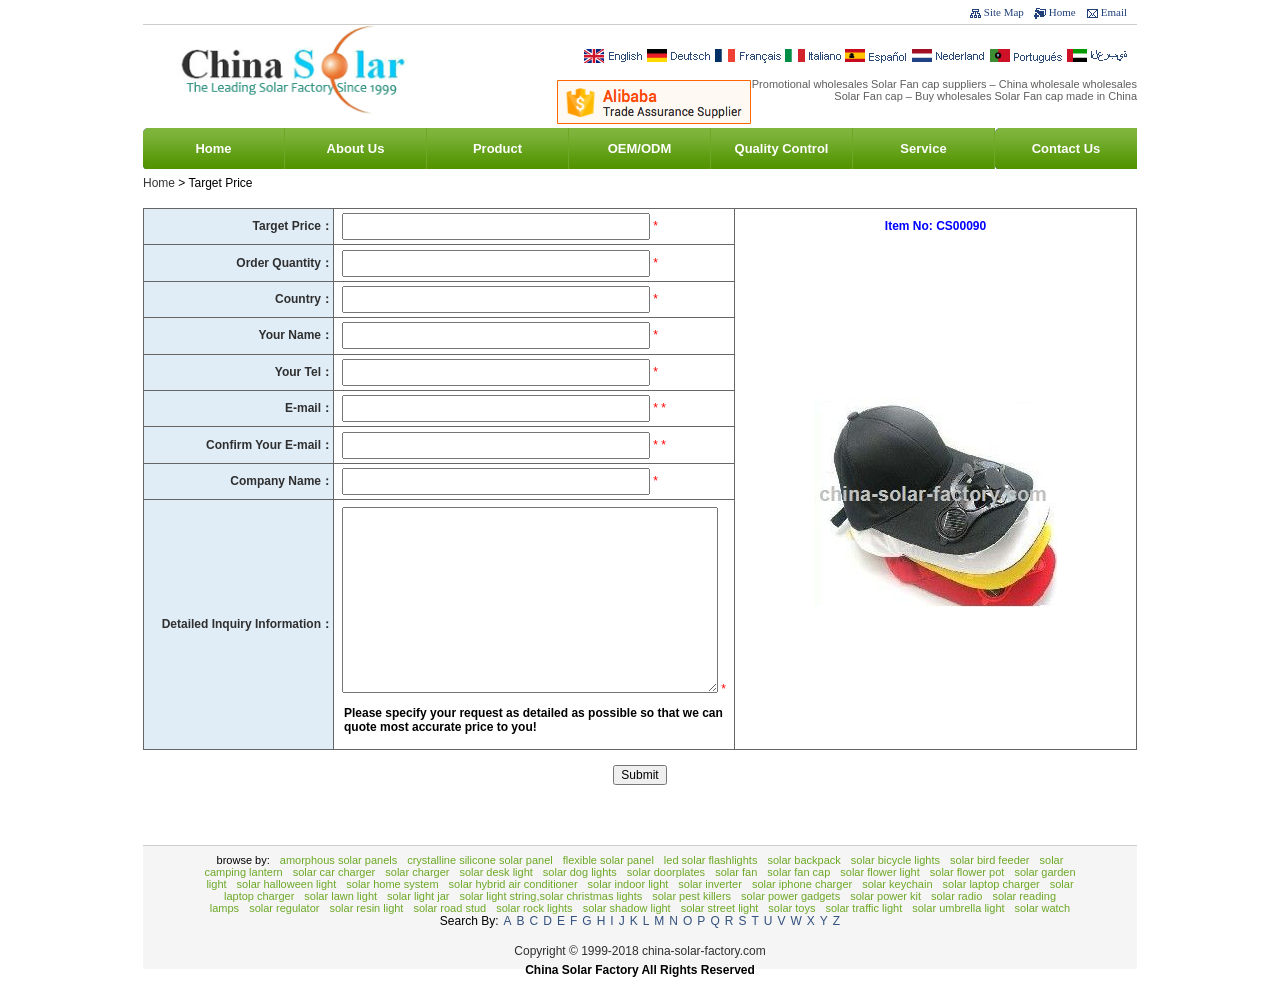 The image size is (1280, 1007). What do you see at coordinates (334, 902) in the screenshot?
I see `Solar Car Charger` at bounding box center [334, 902].